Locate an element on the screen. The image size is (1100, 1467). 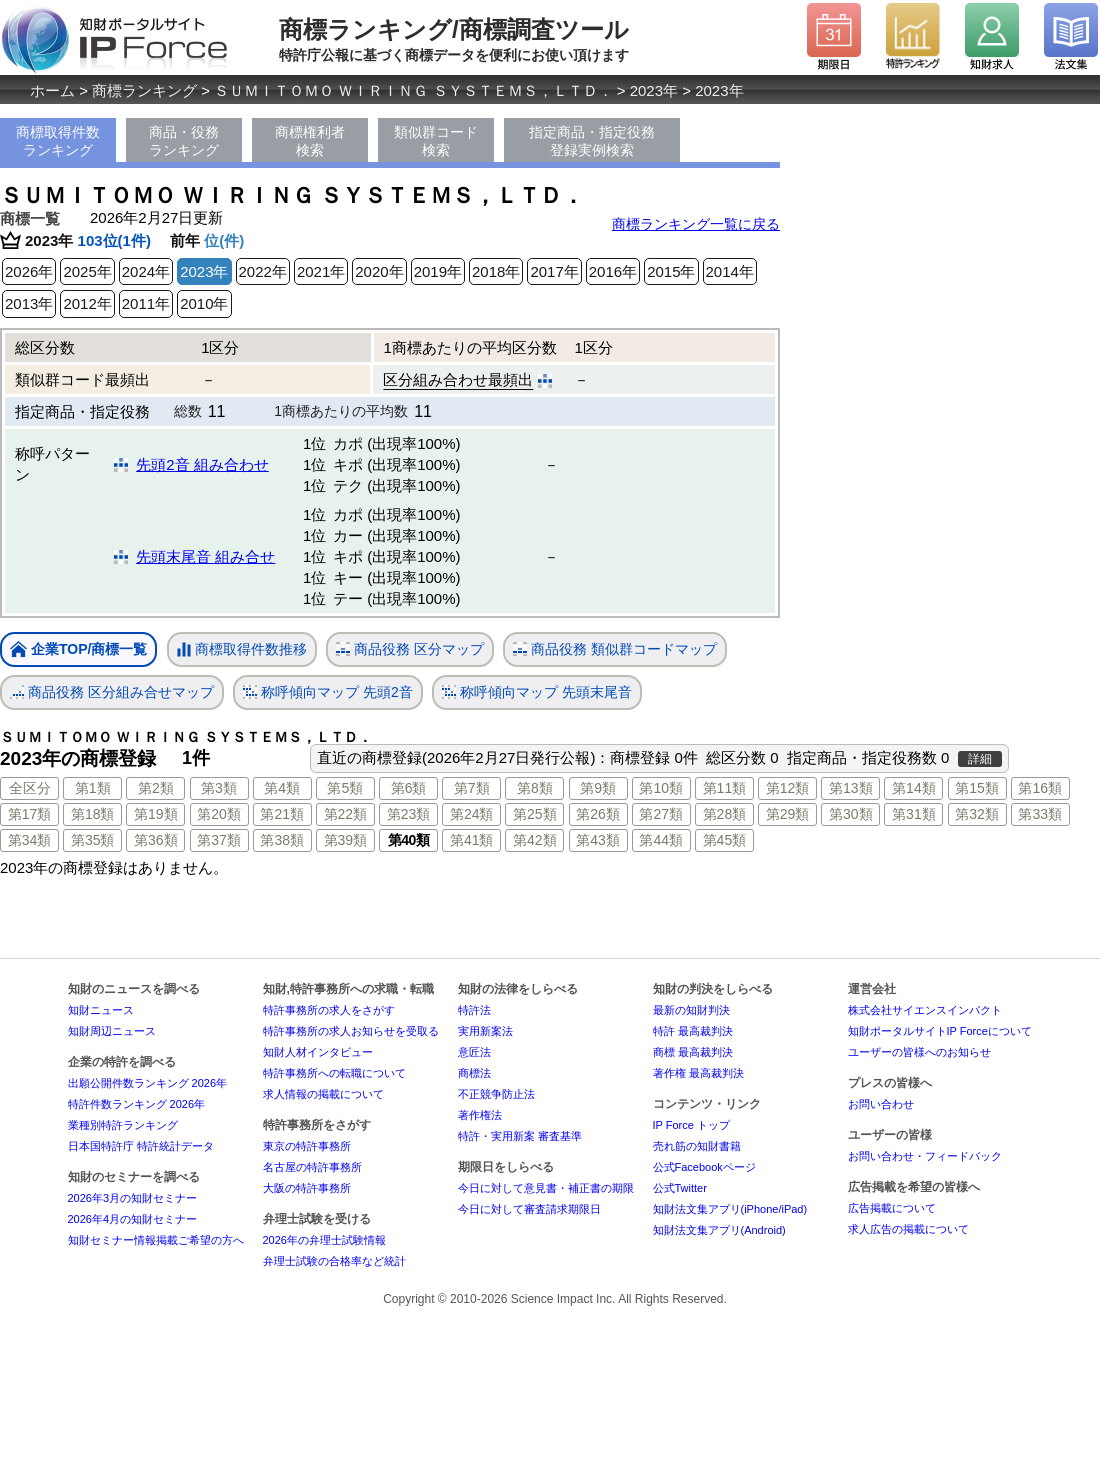
第44類 is located at coordinates (661, 840).